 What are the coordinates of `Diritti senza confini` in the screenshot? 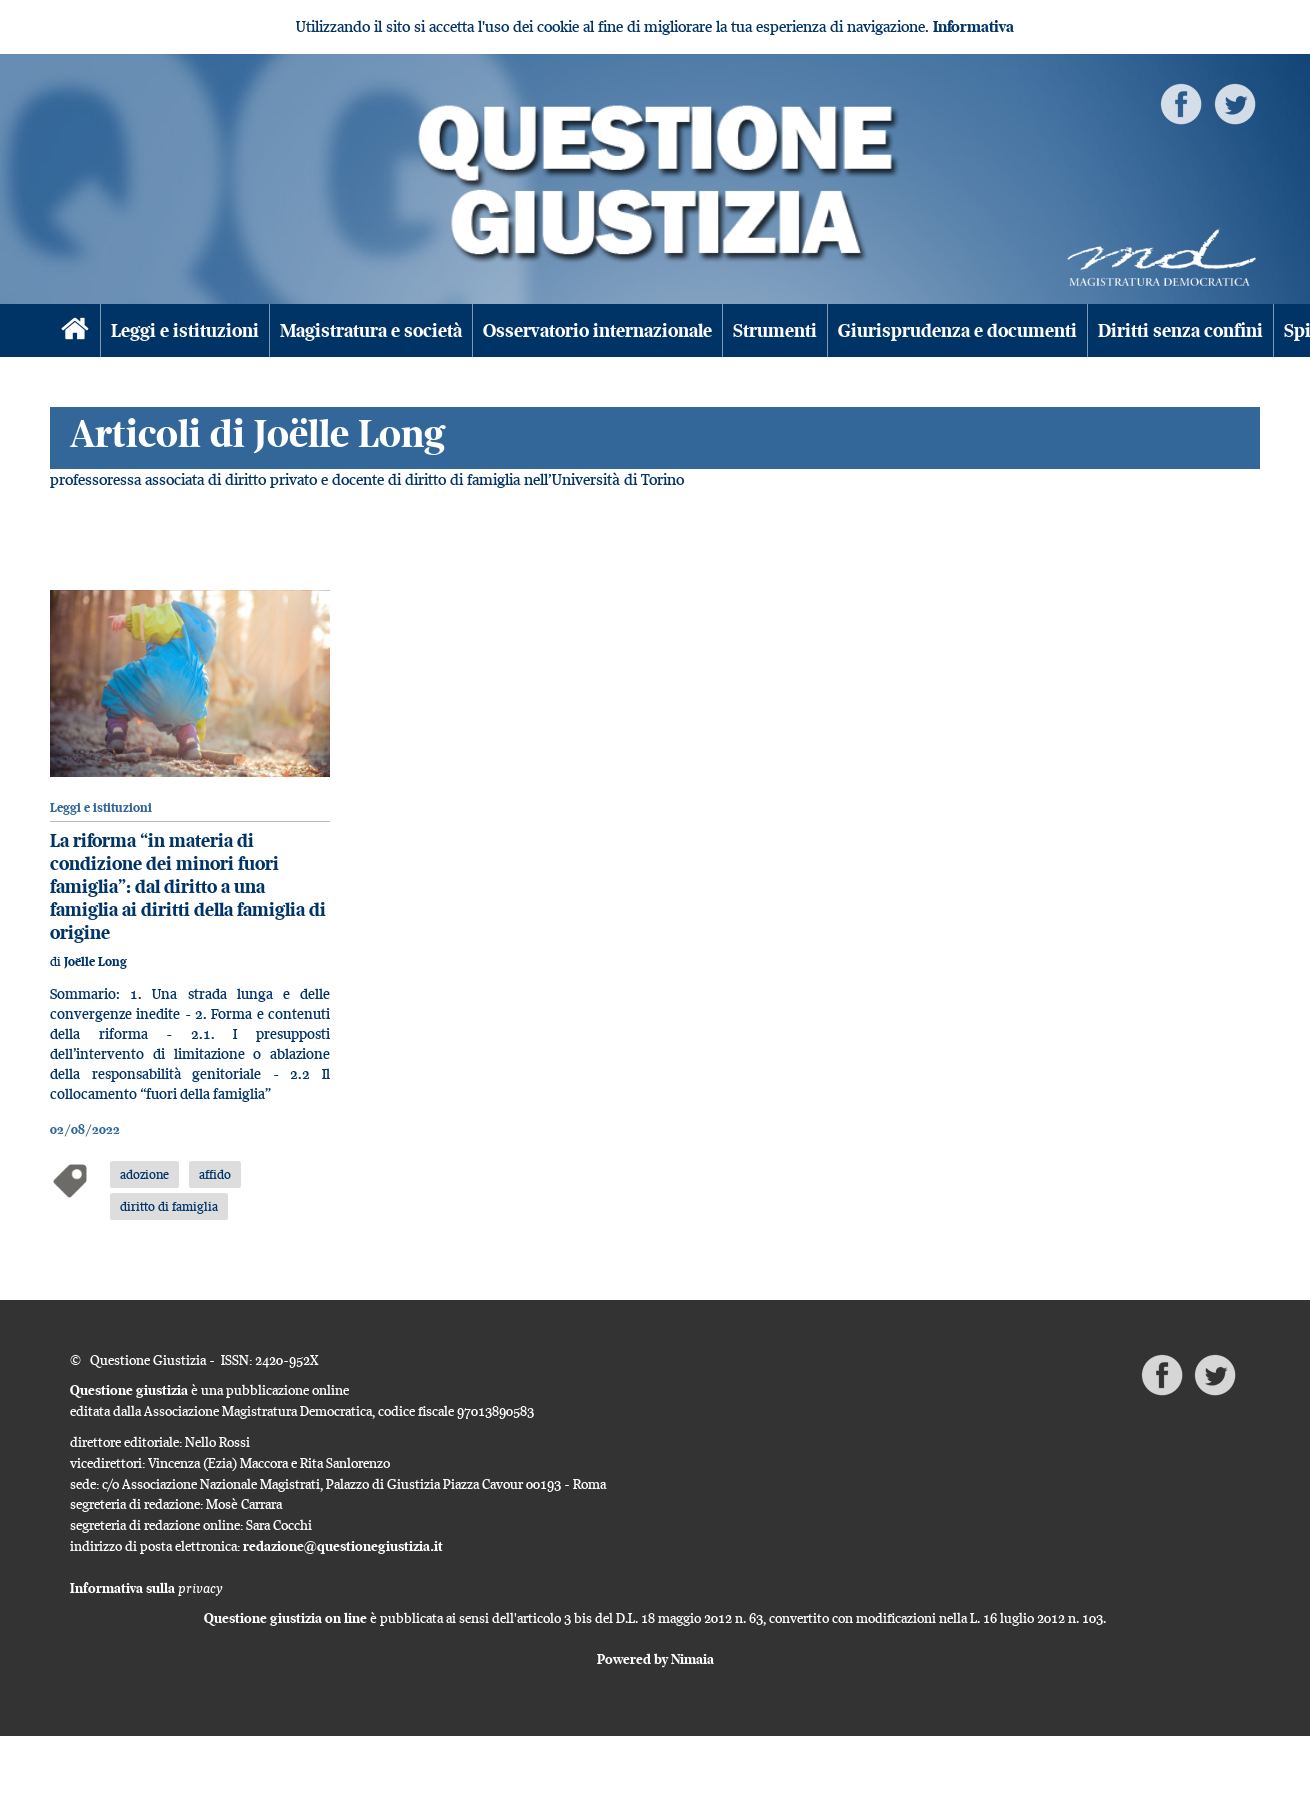 It's located at (1180, 330).